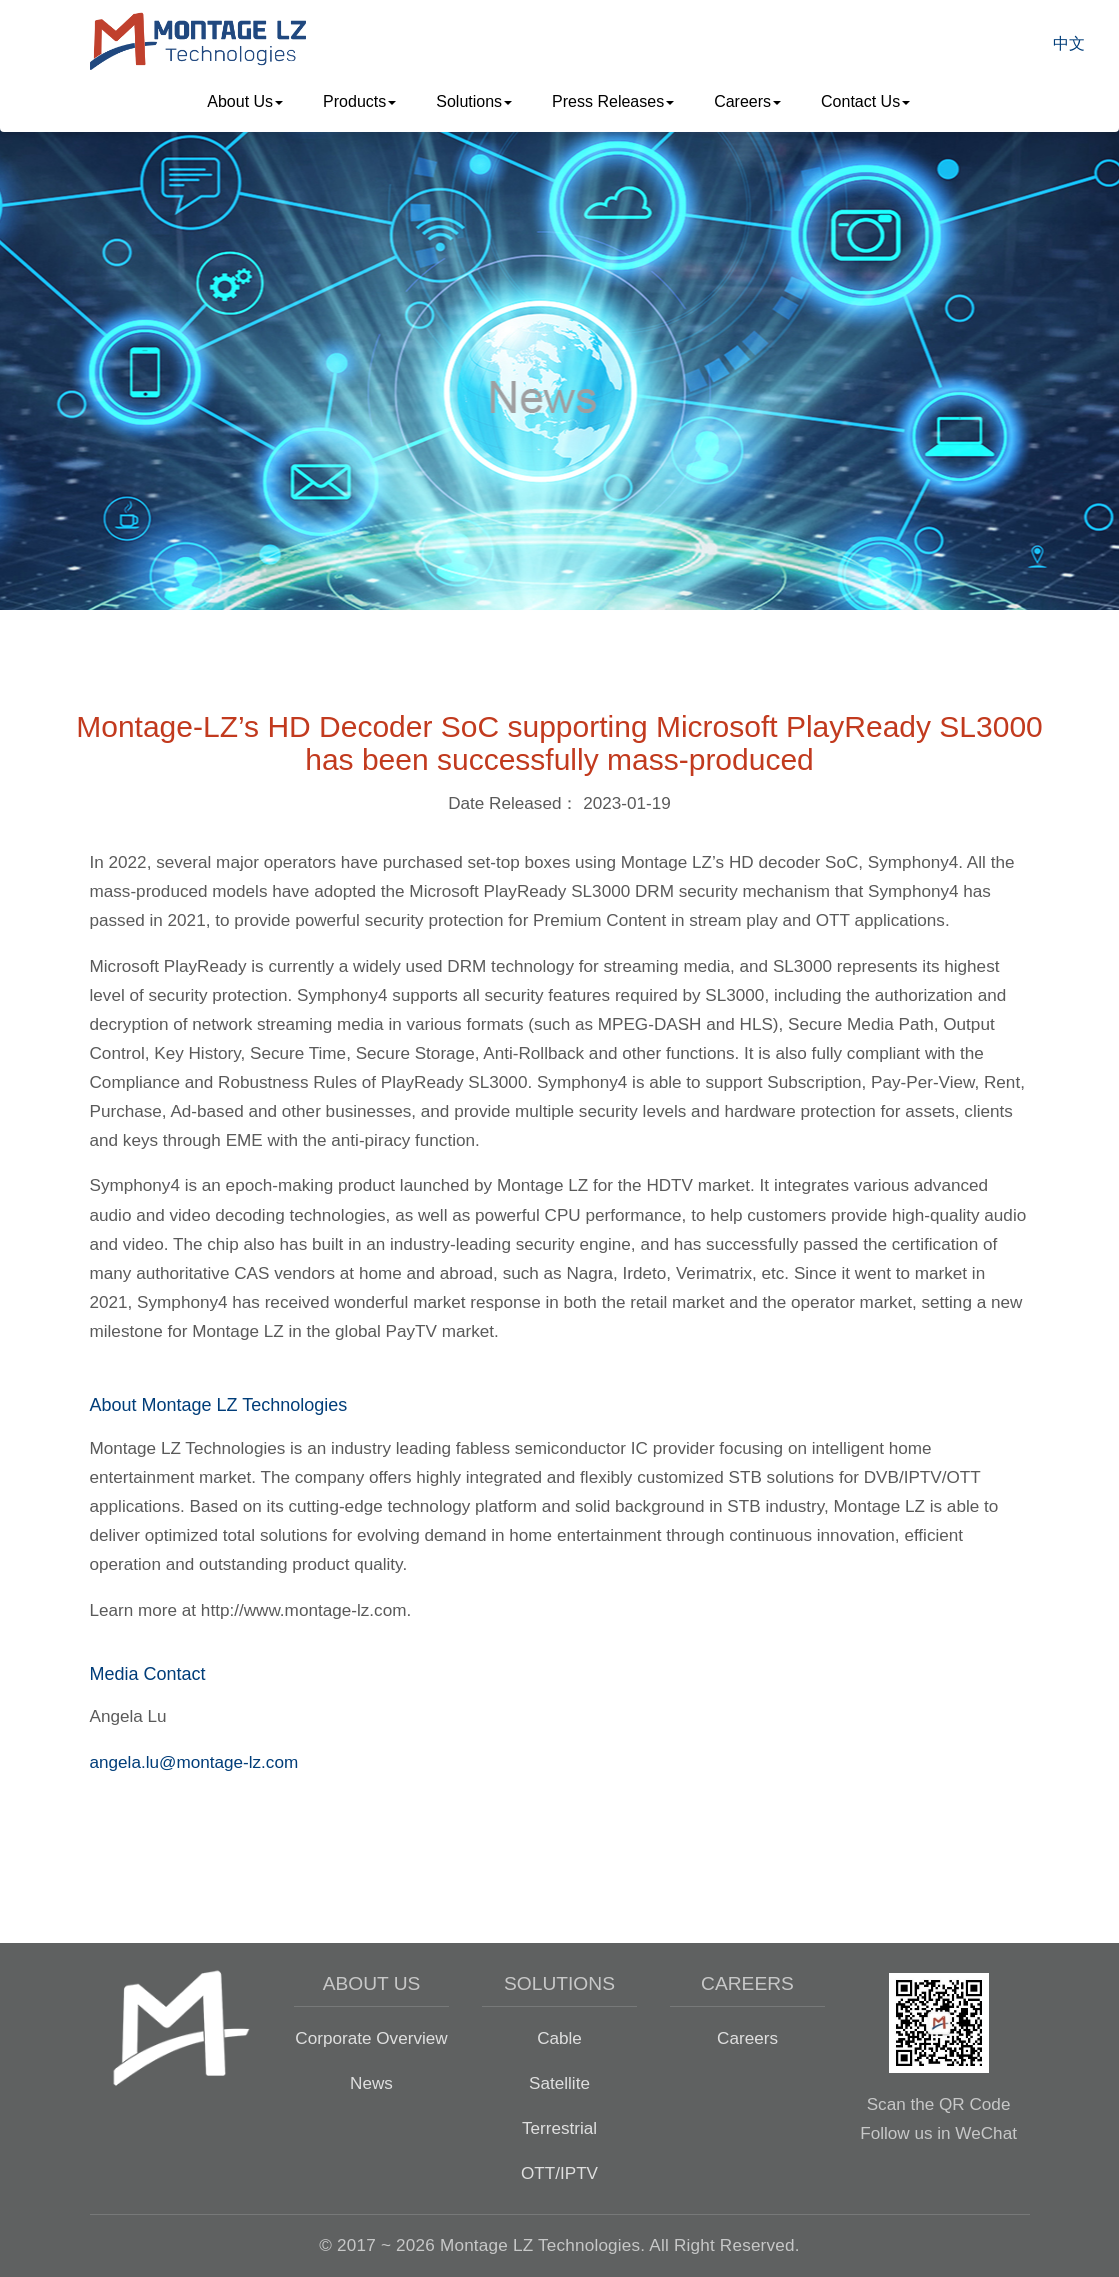 This screenshot has height=2277, width=1119. I want to click on Press Releases [button], so click(613, 101).